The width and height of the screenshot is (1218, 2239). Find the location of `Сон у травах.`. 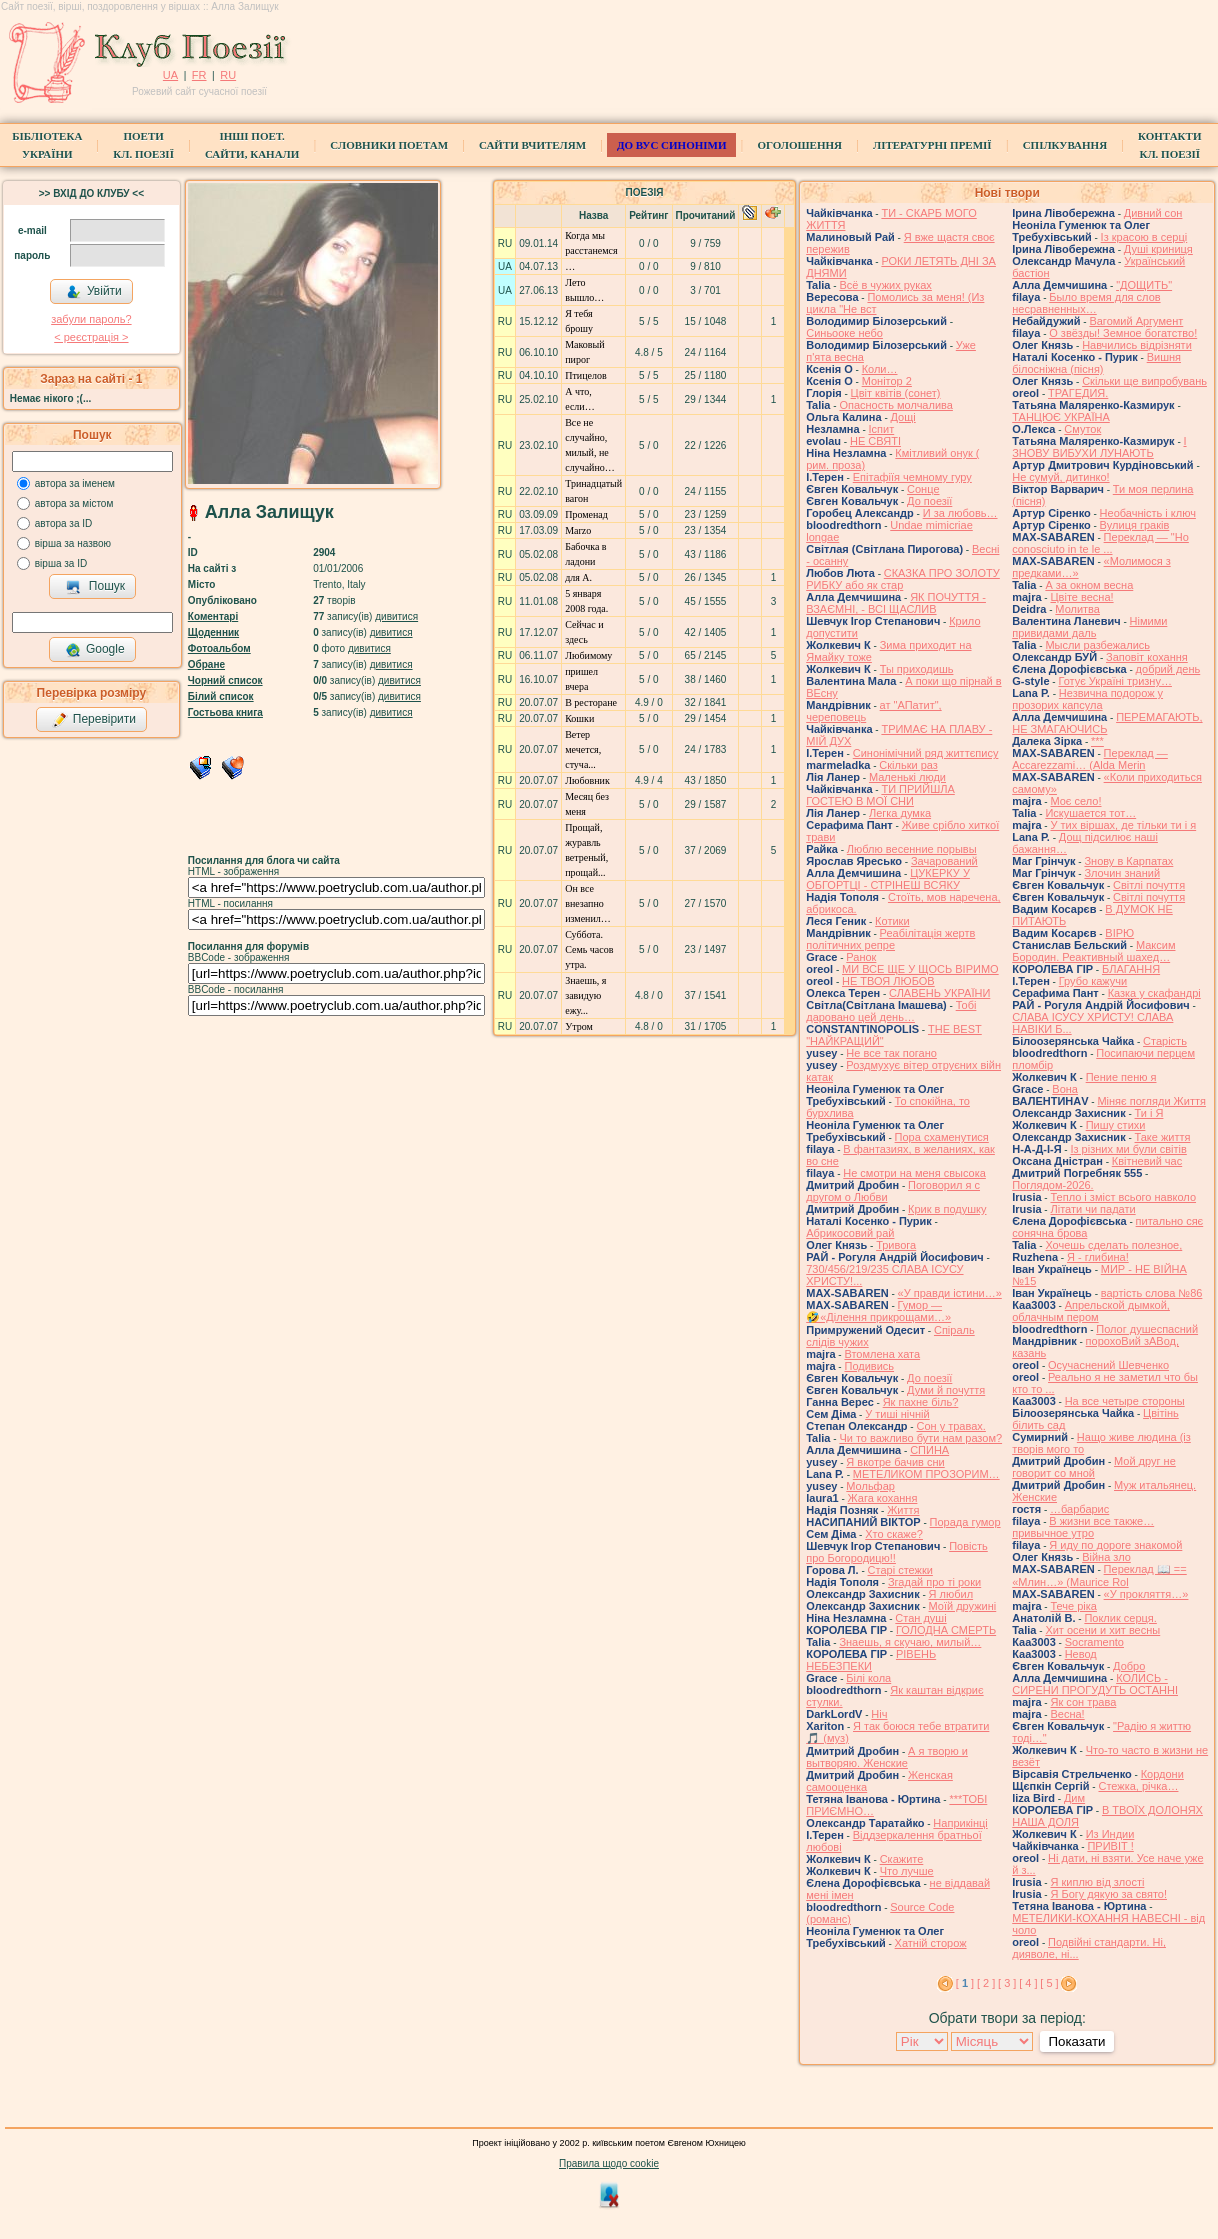

Сон у травах. is located at coordinates (950, 1426).